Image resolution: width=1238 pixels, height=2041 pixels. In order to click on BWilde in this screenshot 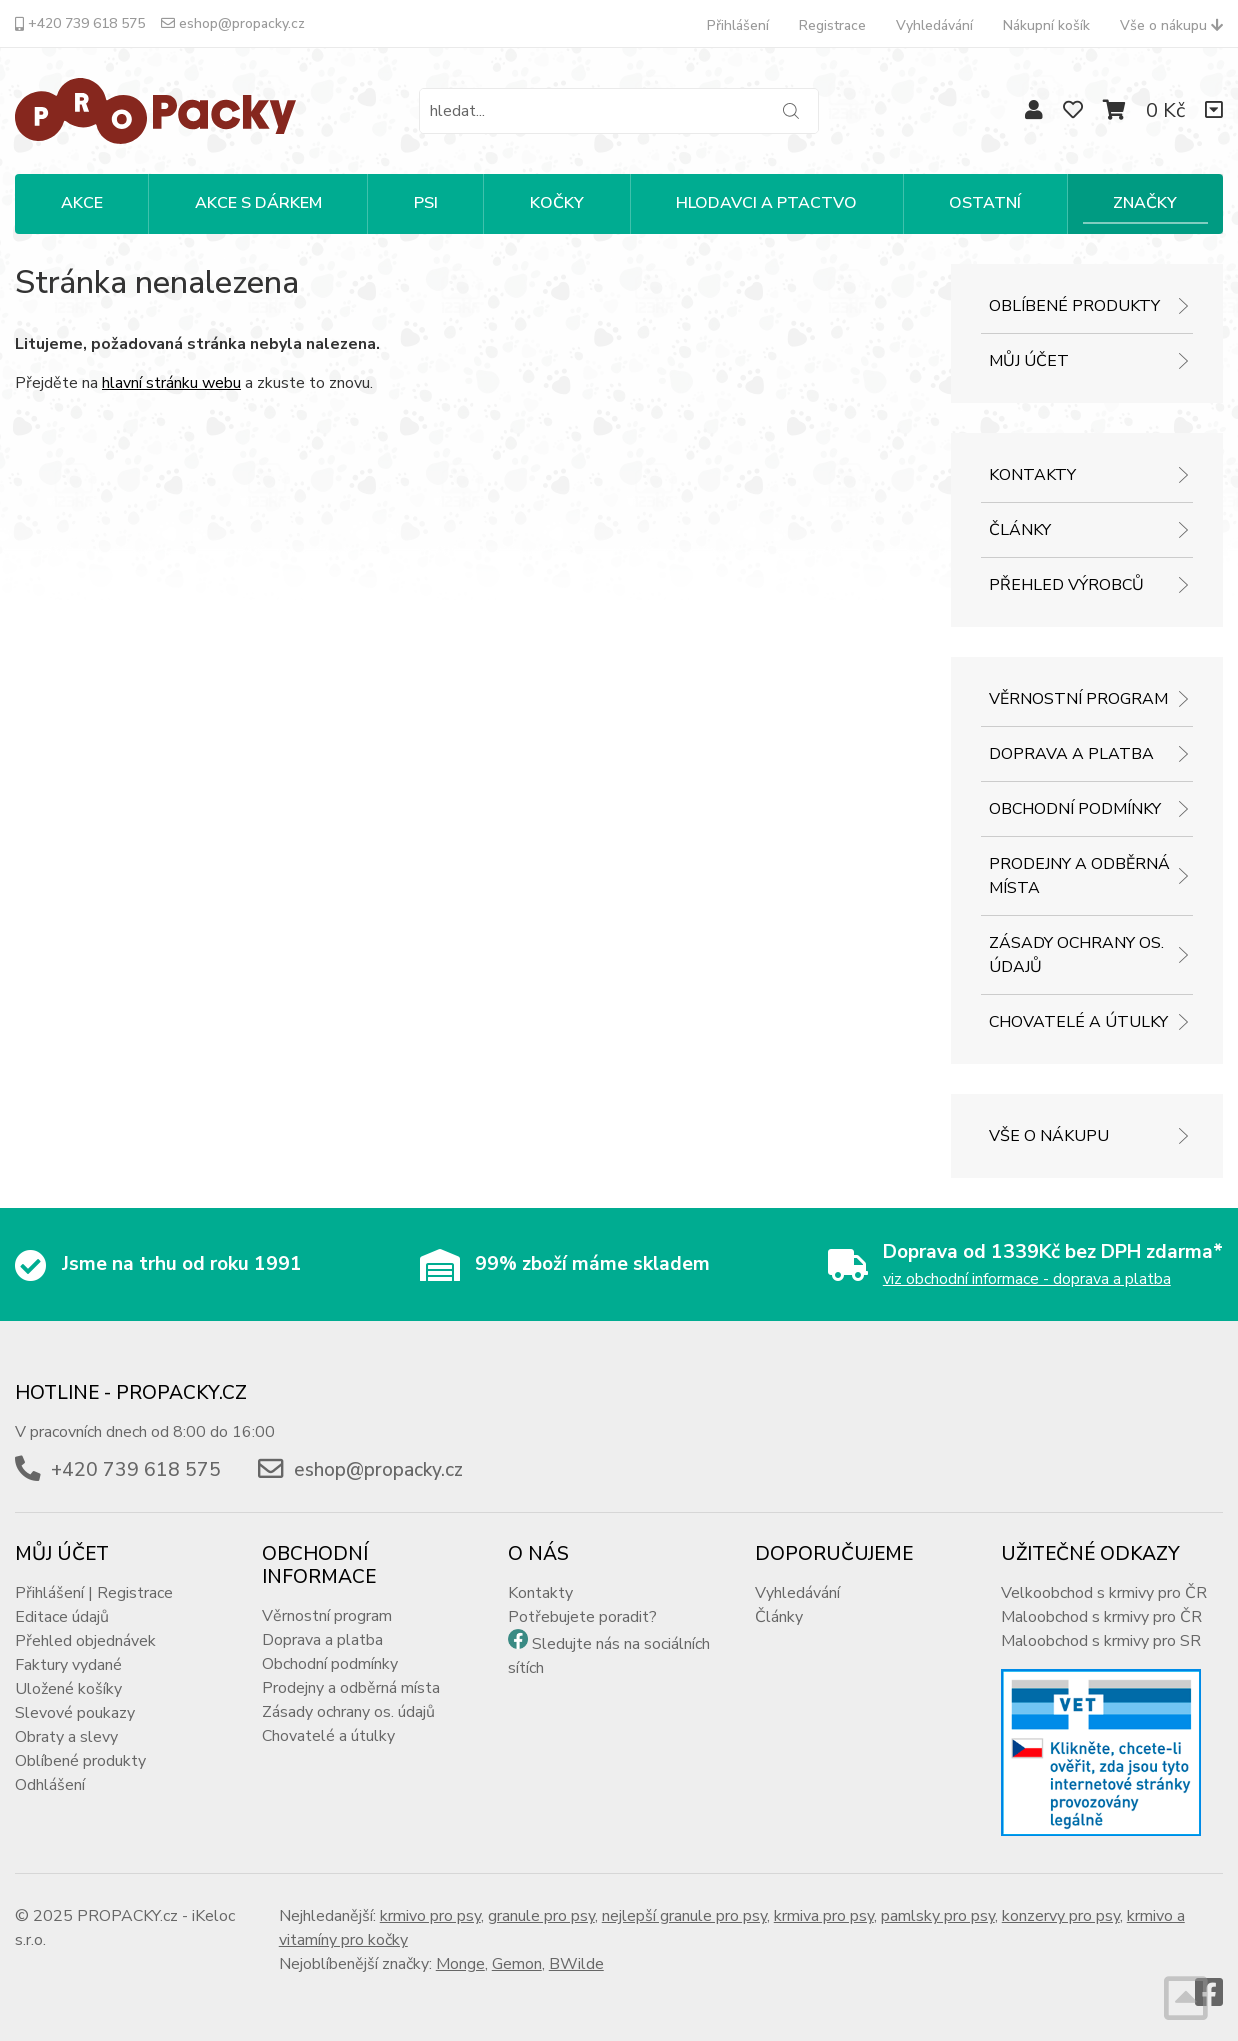, I will do `click(576, 1964)`.